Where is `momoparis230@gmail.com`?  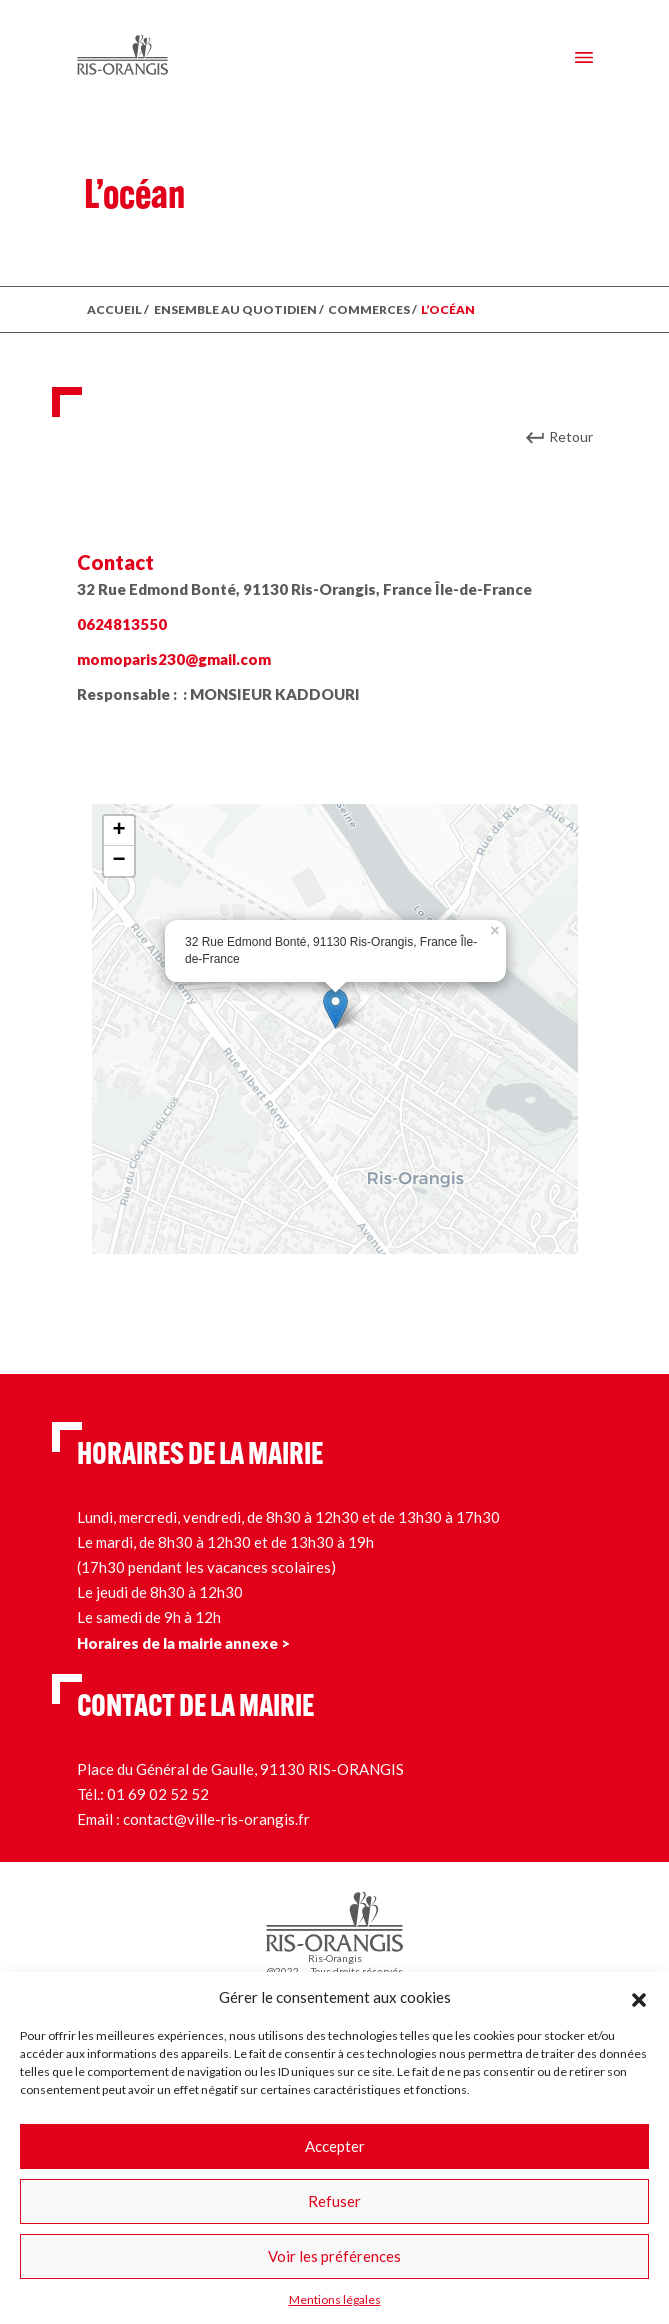 momoparis230@gmail.com is located at coordinates (174, 659).